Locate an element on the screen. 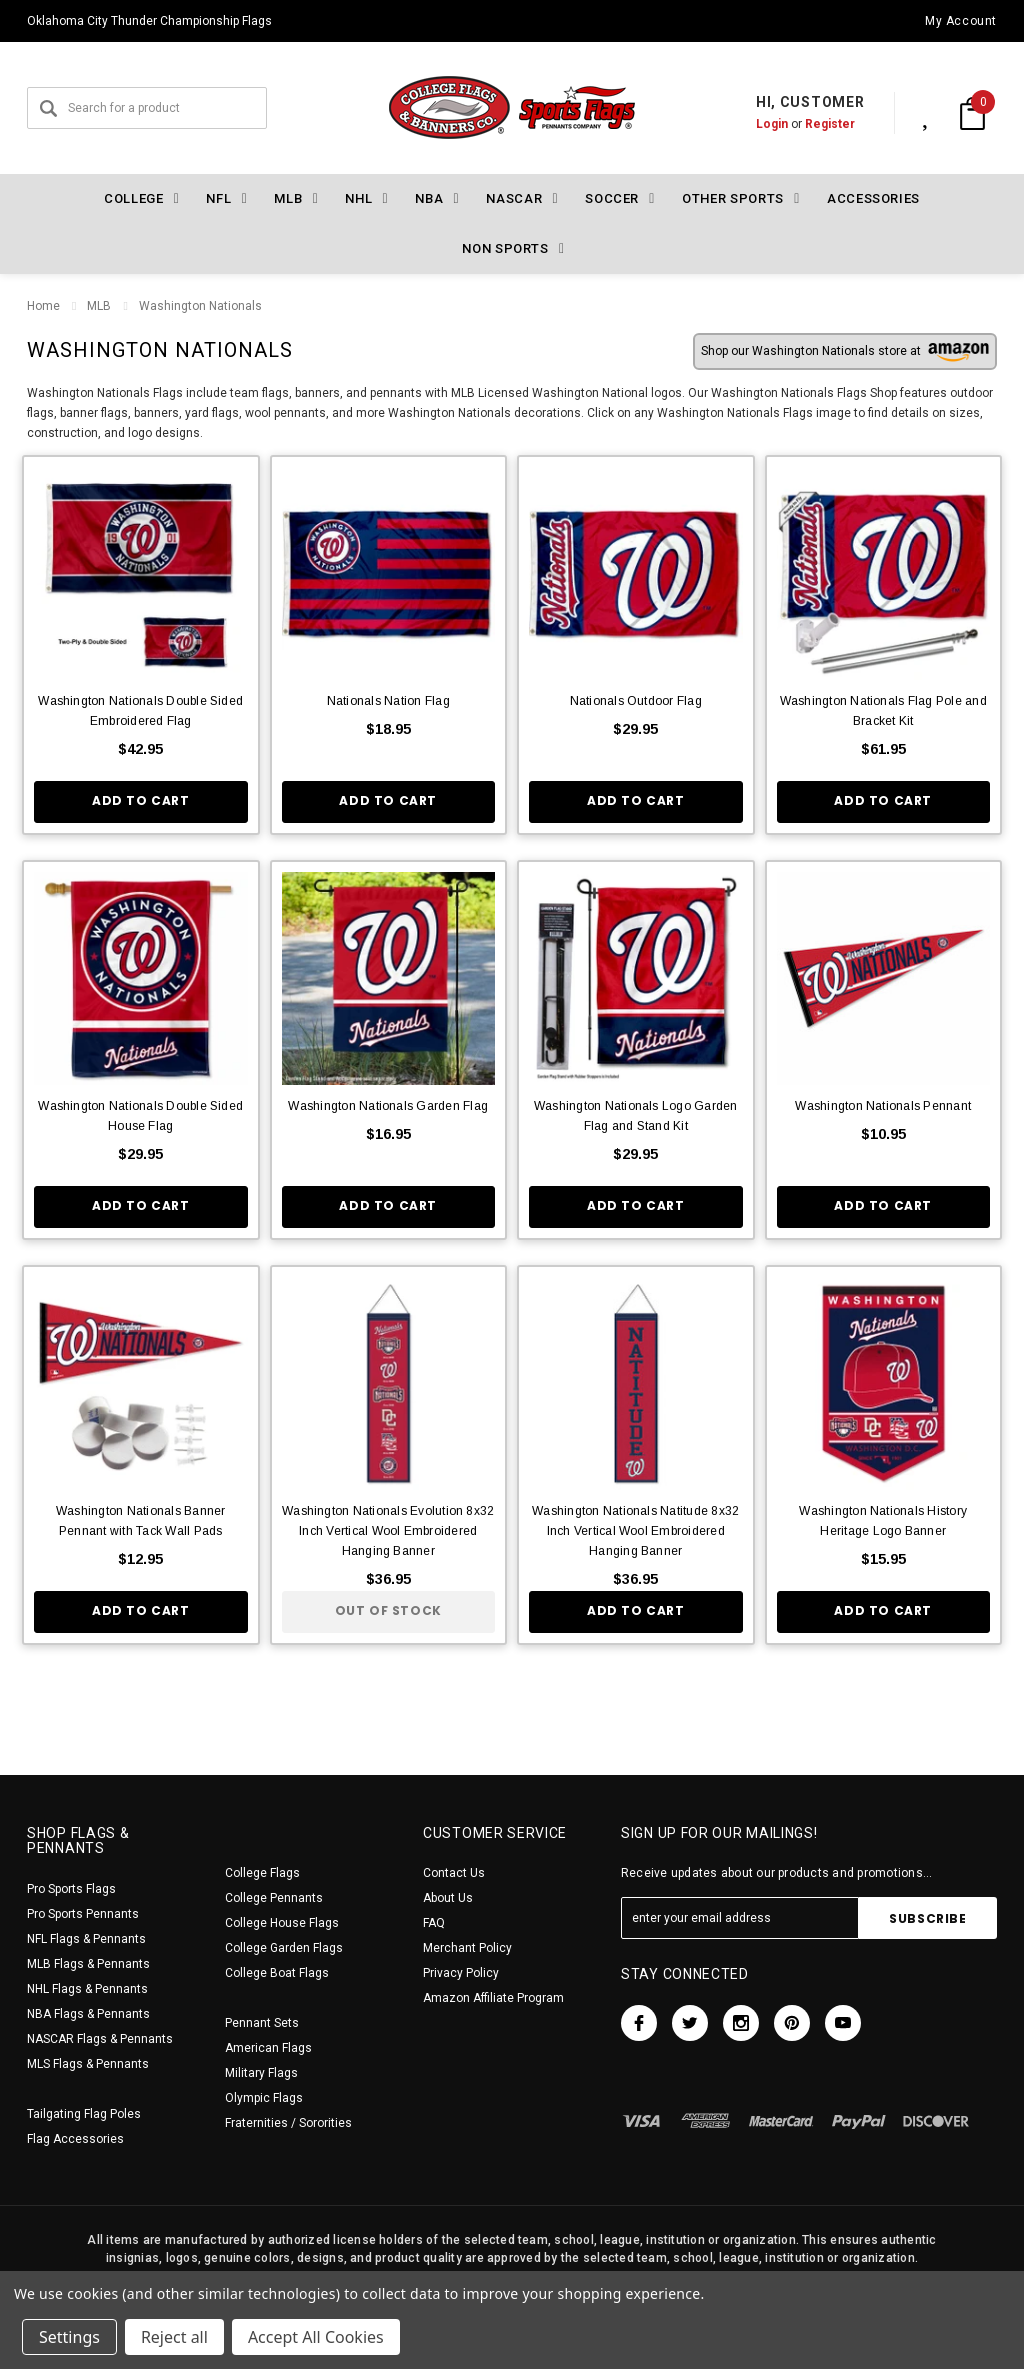  Fraternities / Sororities is located at coordinates (288, 2123).